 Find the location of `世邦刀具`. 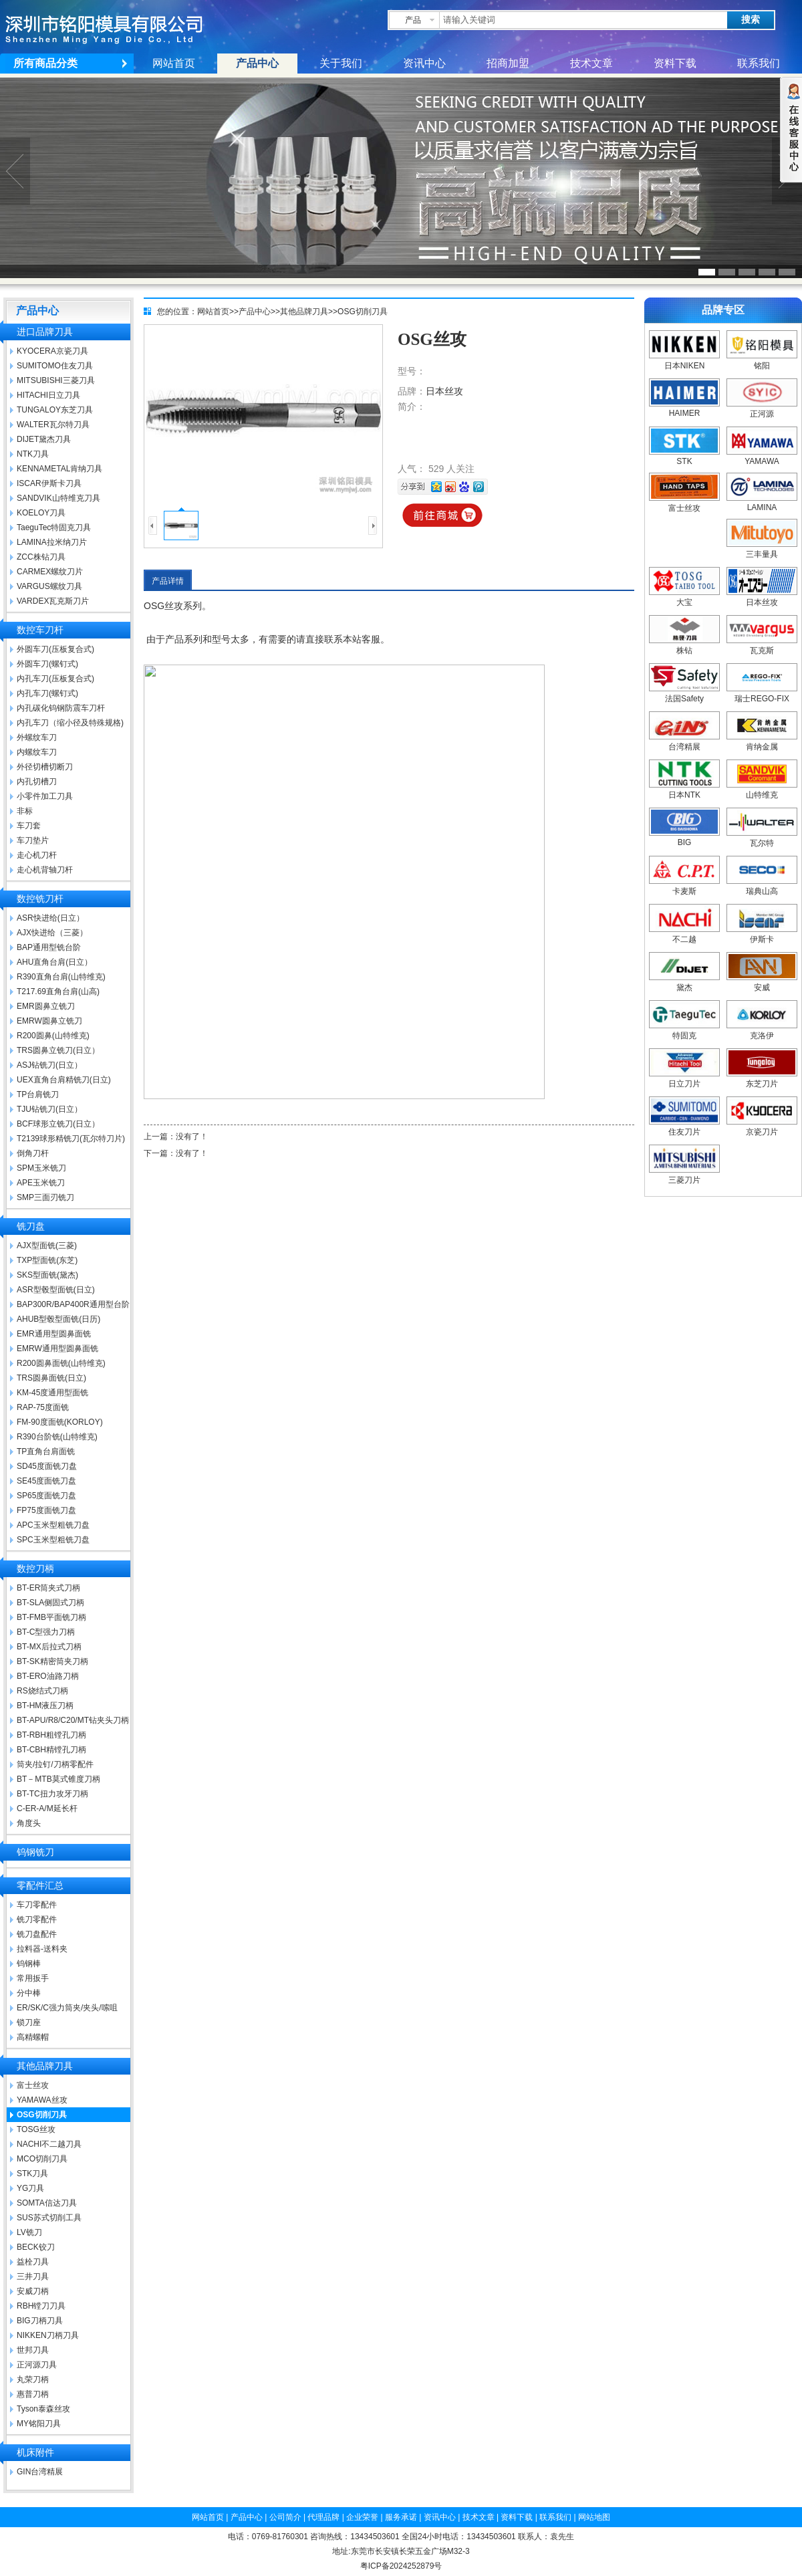

世邦刀具 is located at coordinates (33, 2350).